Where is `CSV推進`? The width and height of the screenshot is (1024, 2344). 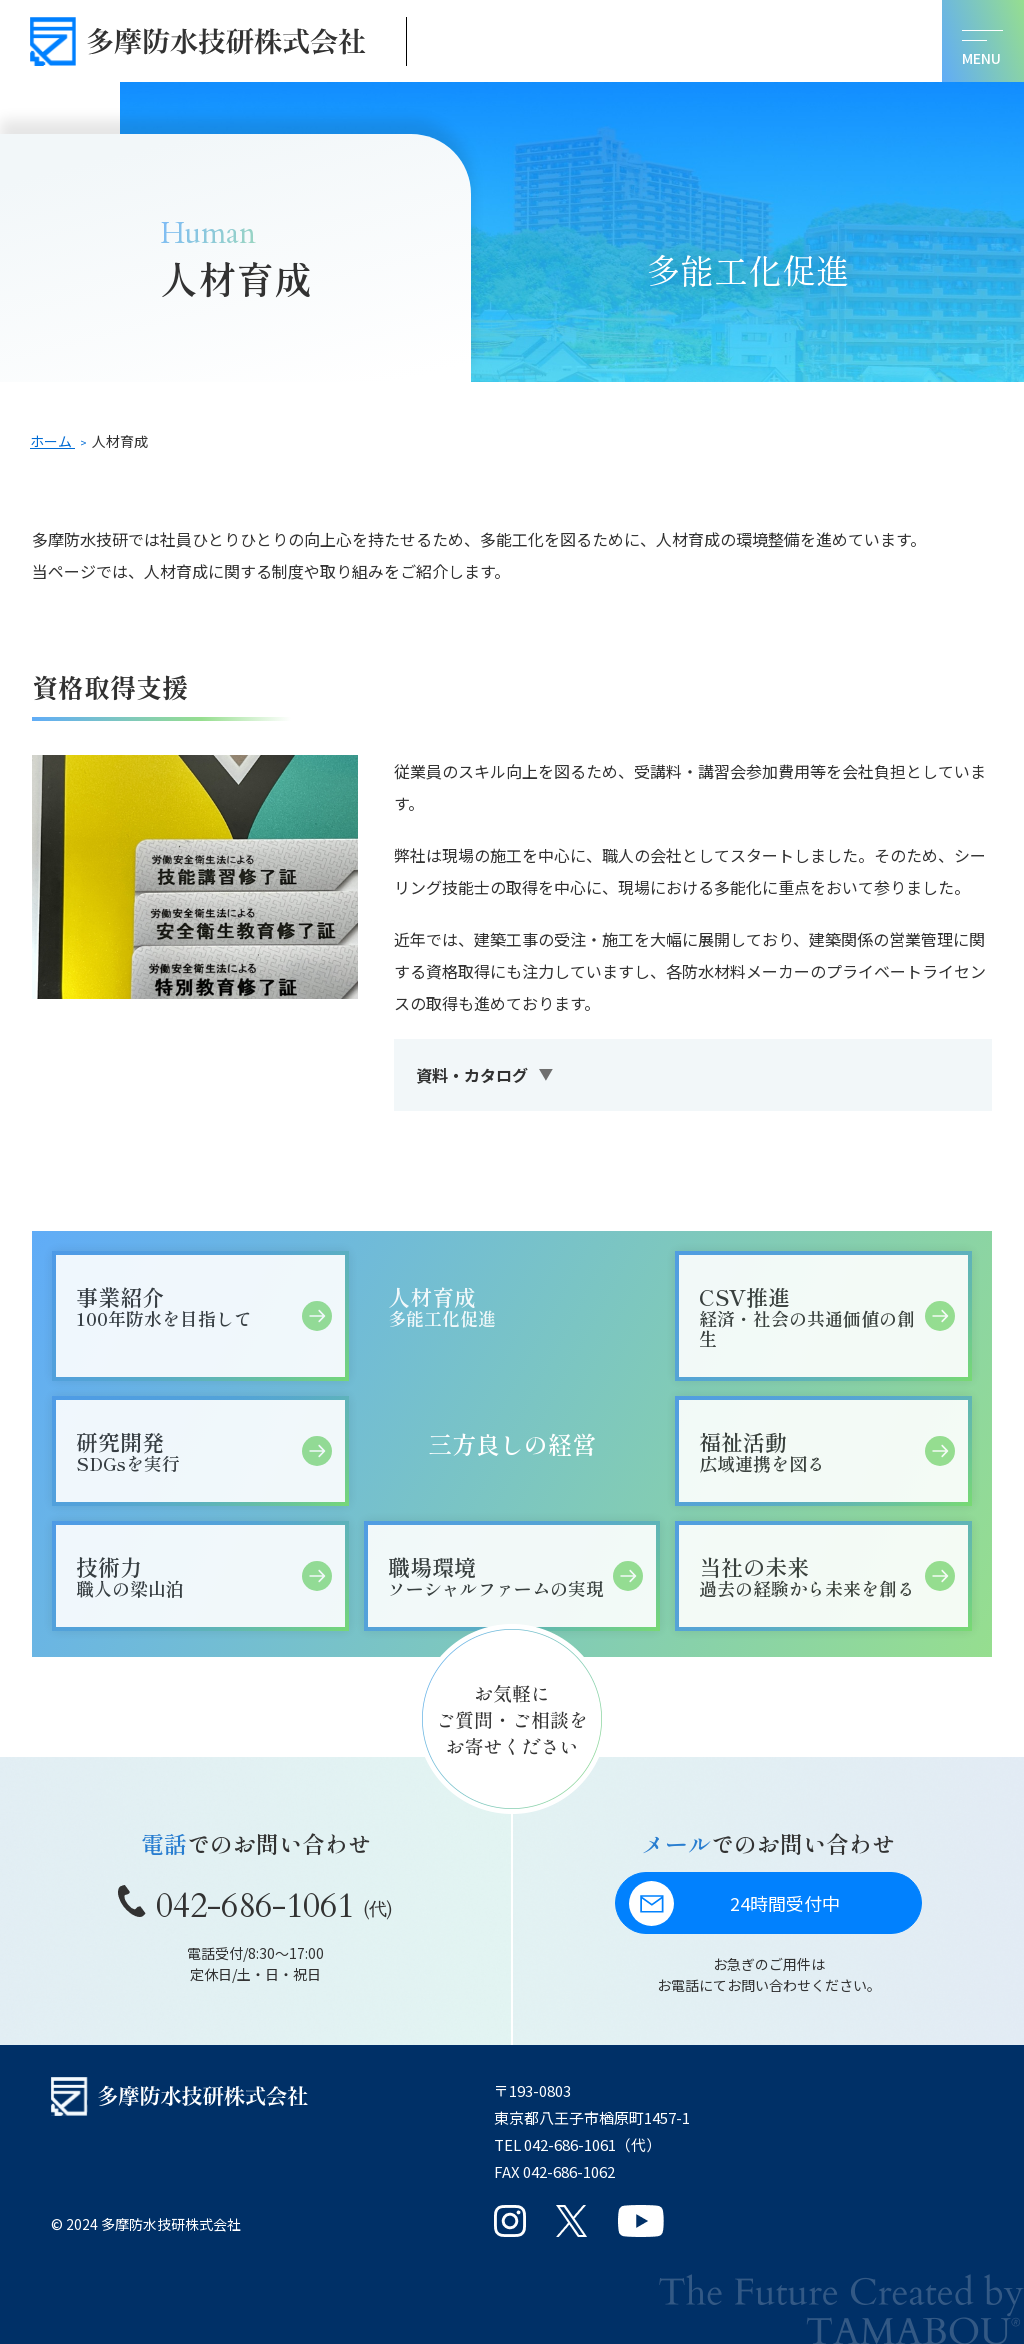 CSV推進 is located at coordinates (811, 1315).